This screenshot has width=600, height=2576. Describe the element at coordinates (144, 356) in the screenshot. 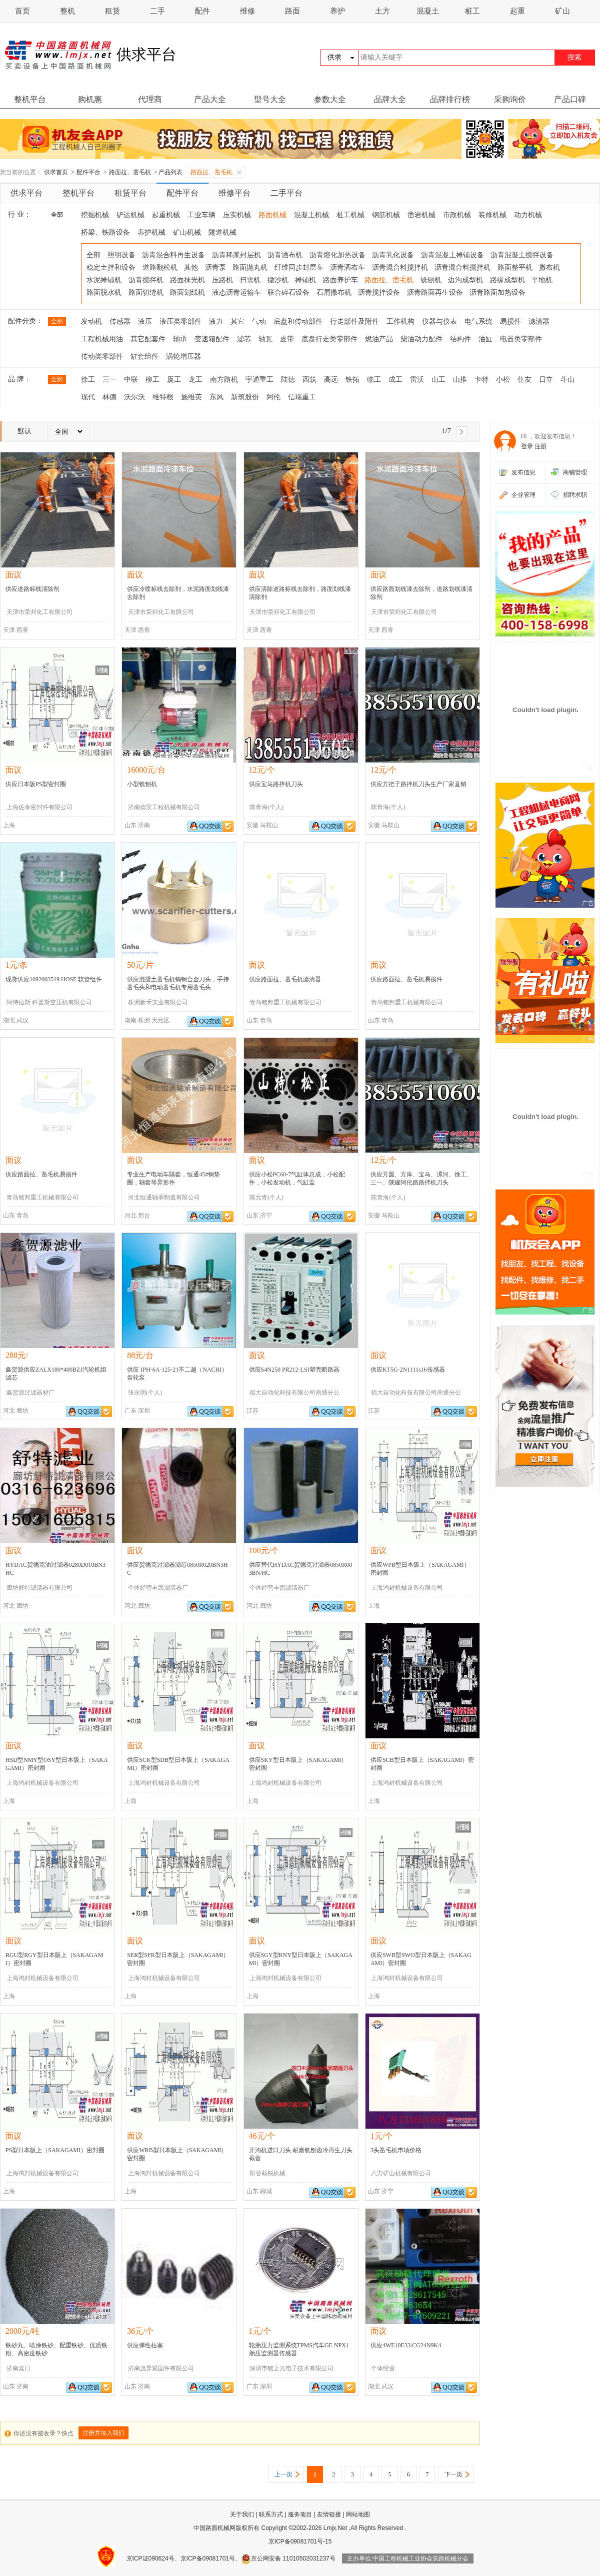

I see `缸套组件` at that location.